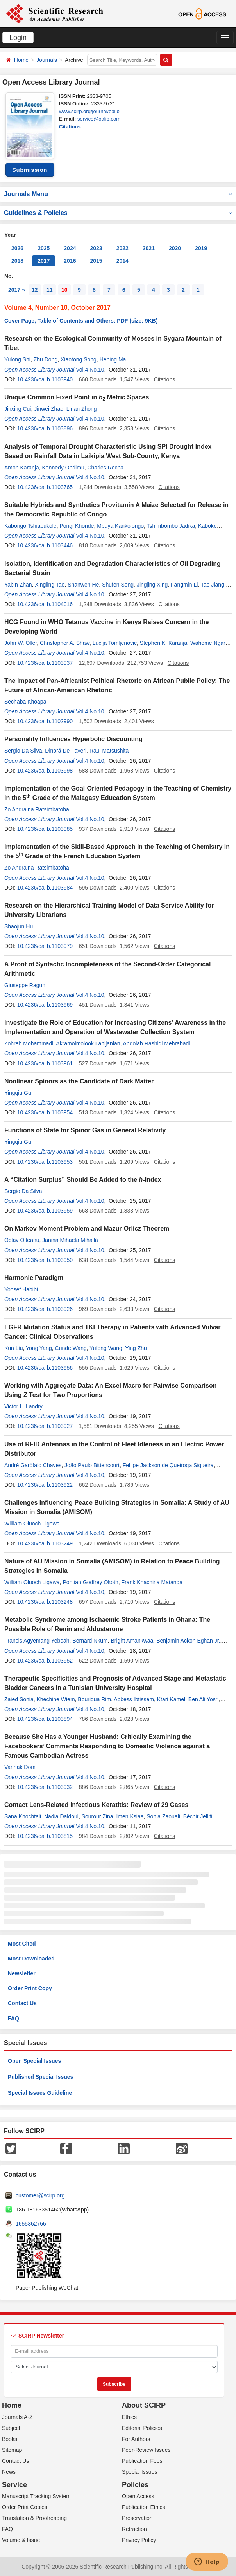 The image size is (236, 2576). What do you see at coordinates (105, 467) in the screenshot?
I see `Charles Recha` at bounding box center [105, 467].